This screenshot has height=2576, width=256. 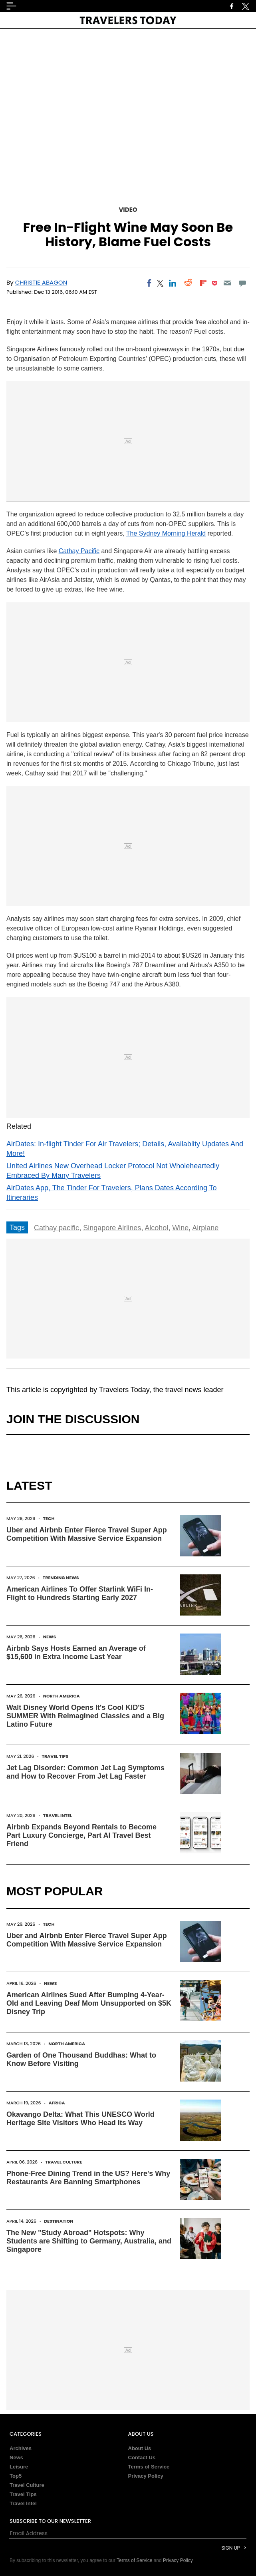 I want to click on Contact Us, so click(x=142, y=2457).